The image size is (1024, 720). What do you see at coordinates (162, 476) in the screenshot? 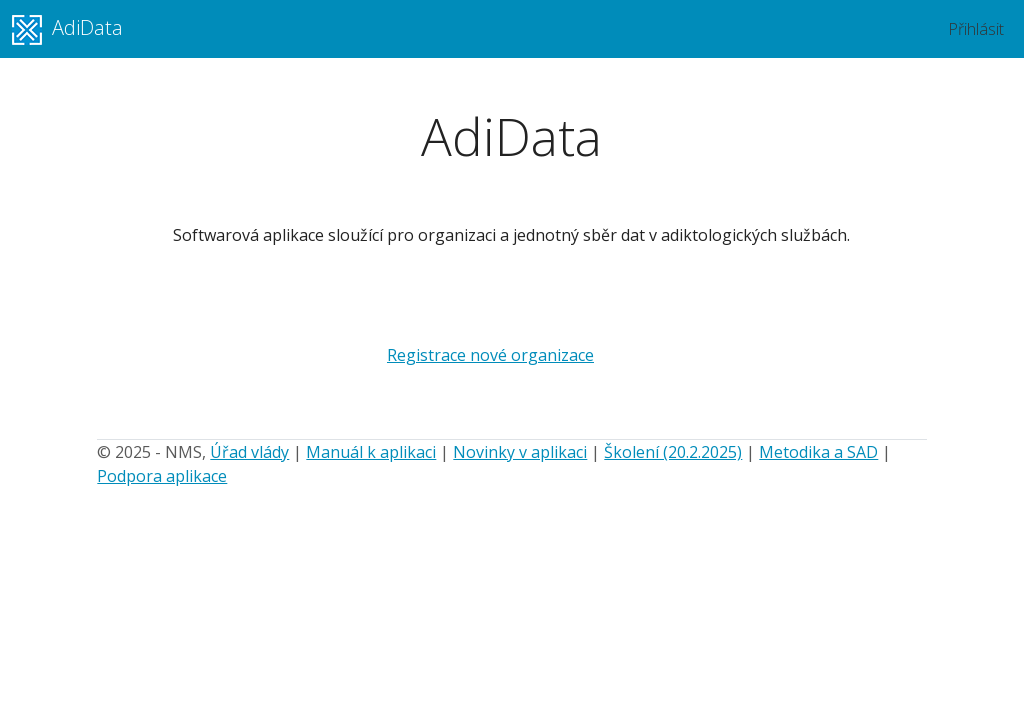
I see `Podpora aplikace` at bounding box center [162, 476].